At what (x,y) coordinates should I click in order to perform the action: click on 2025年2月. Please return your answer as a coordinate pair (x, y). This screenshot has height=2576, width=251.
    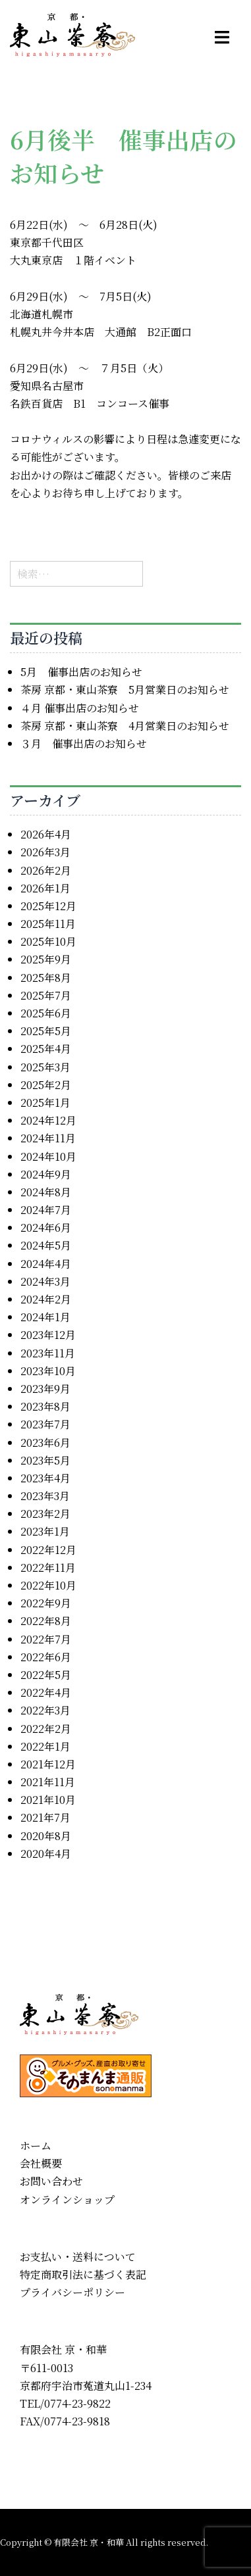
    Looking at the image, I should click on (45, 1084).